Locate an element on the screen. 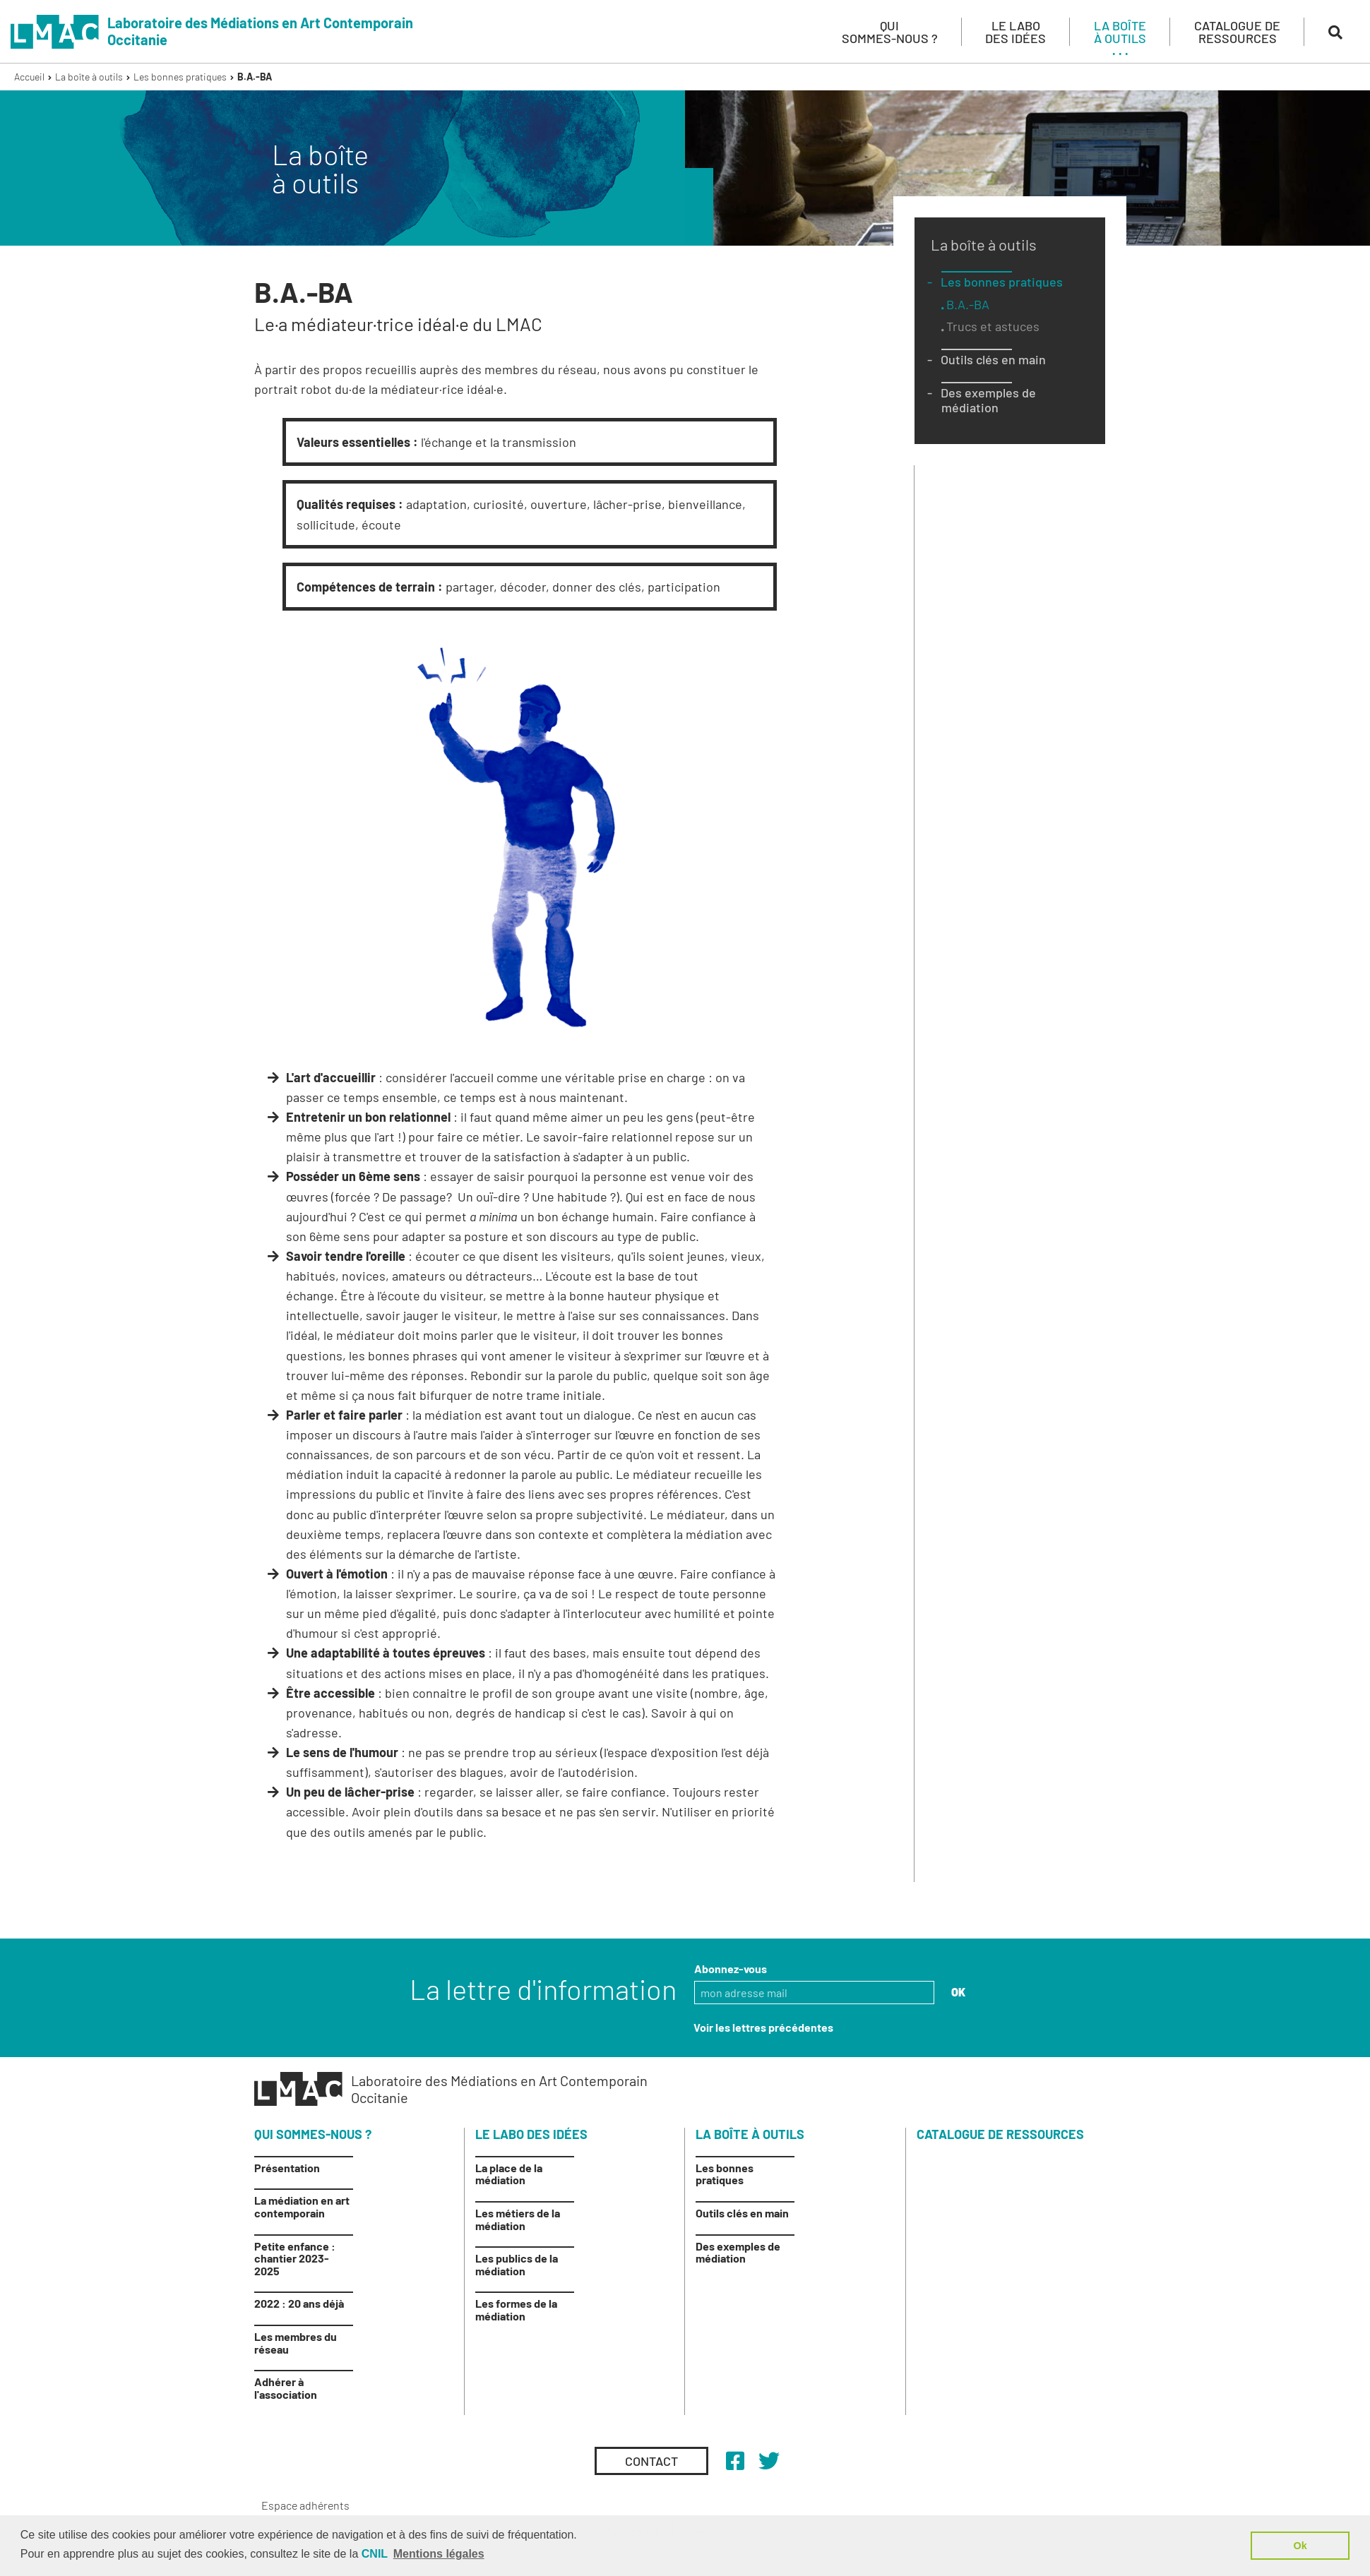  Voir les lettres précédentes is located at coordinates (763, 2027).